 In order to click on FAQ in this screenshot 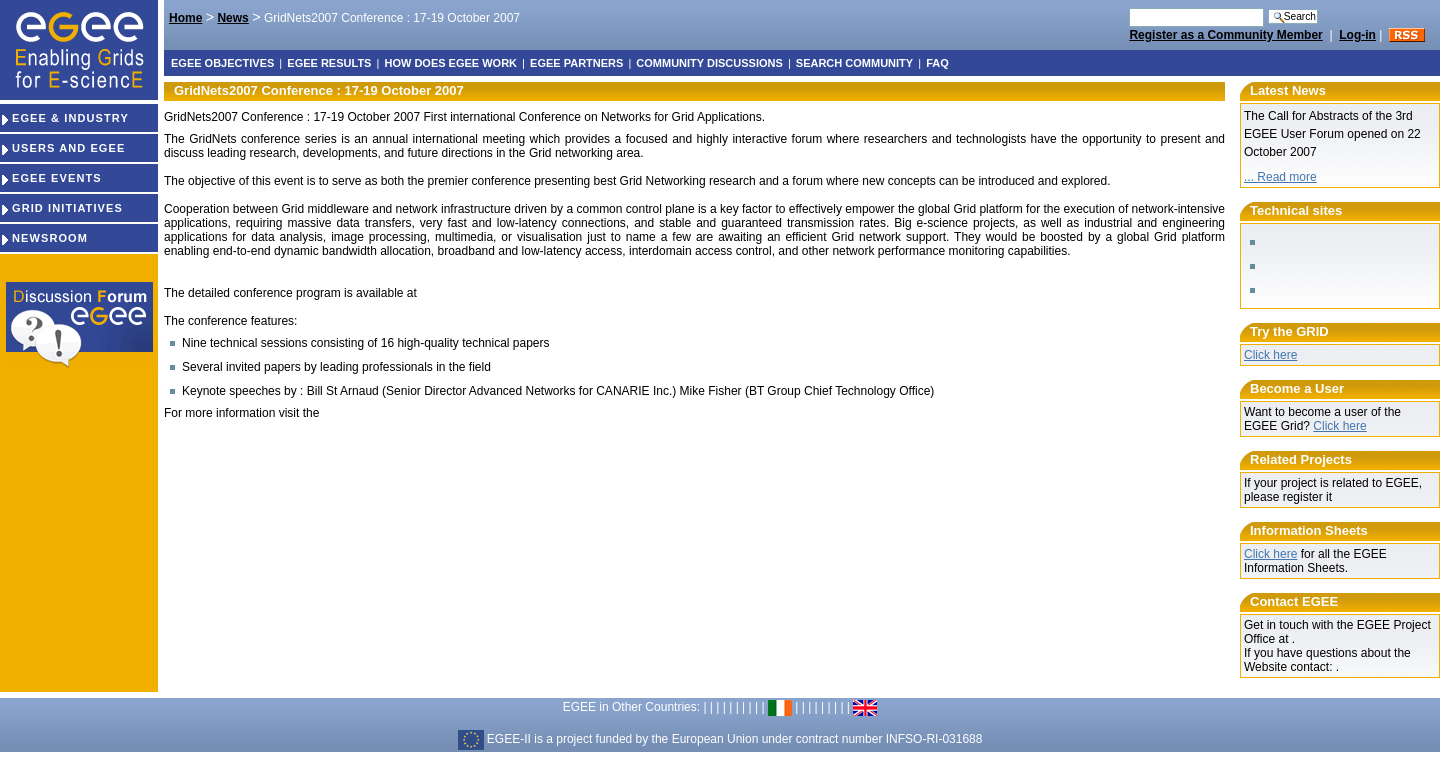, I will do `click(937, 63)`.